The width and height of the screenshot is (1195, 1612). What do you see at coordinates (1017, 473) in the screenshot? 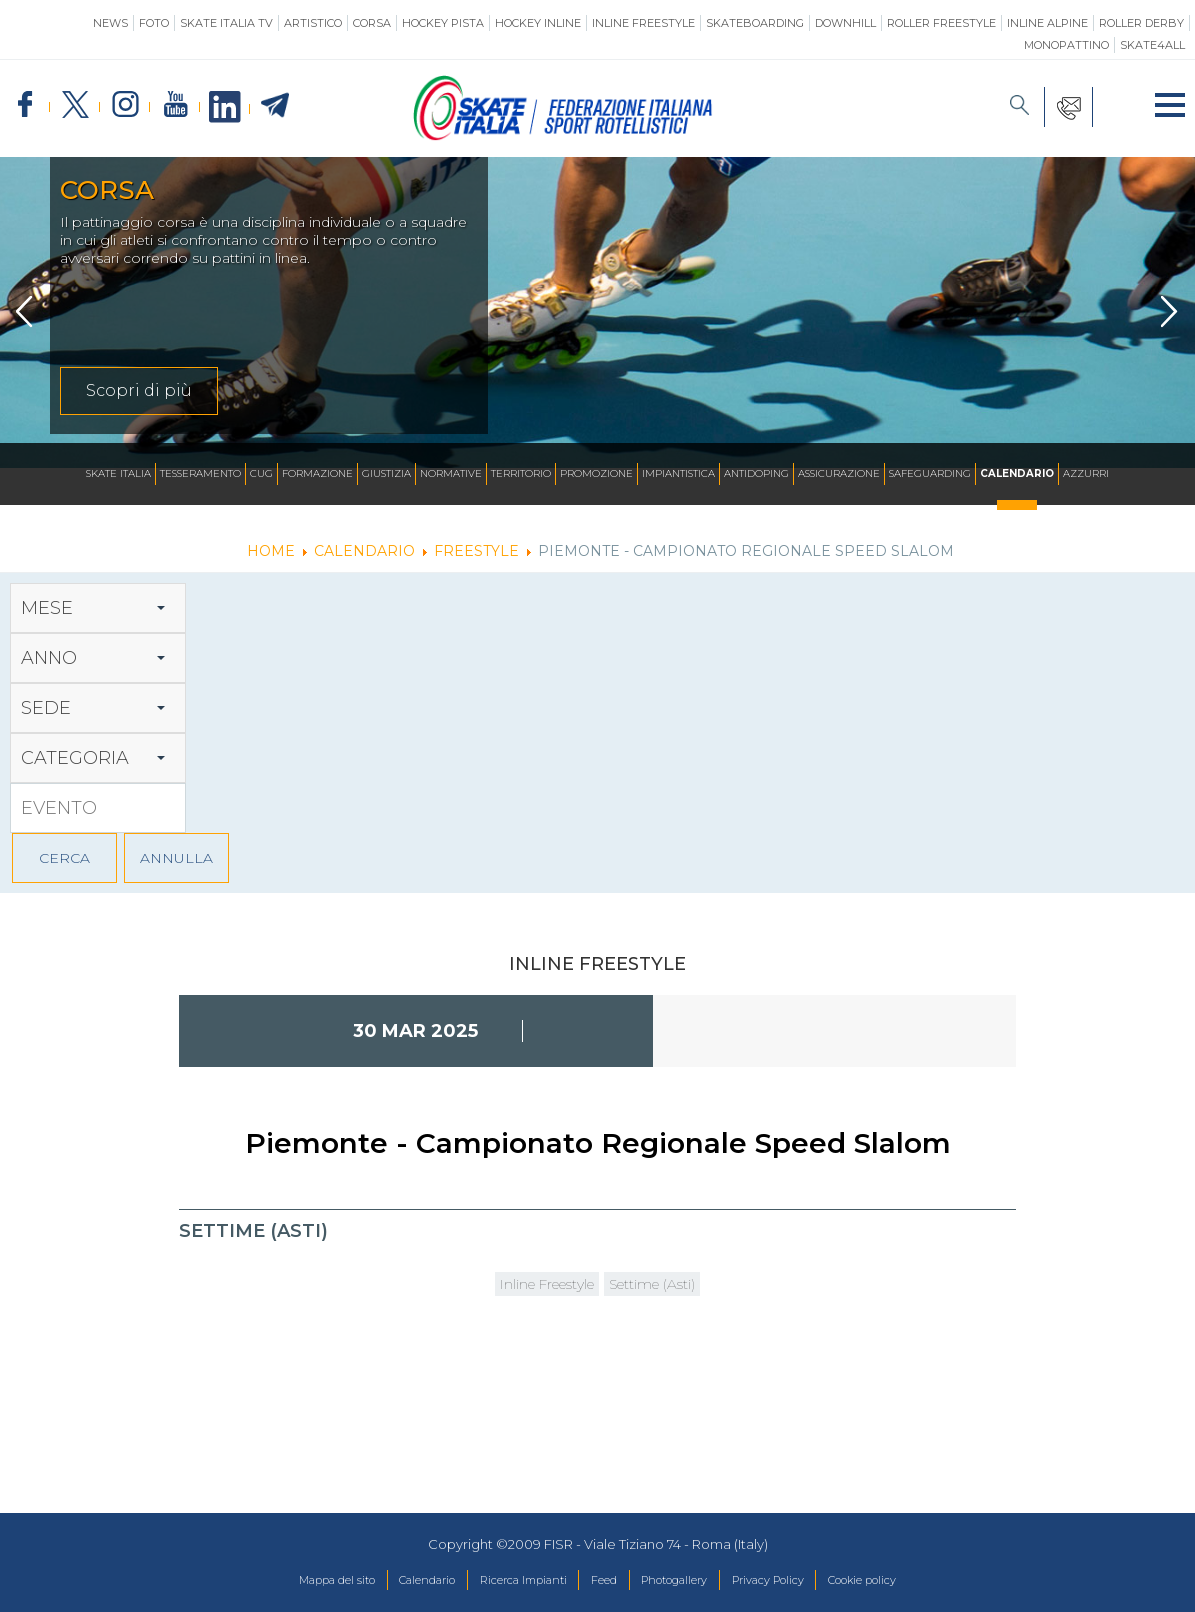
I see `Calendario` at bounding box center [1017, 473].